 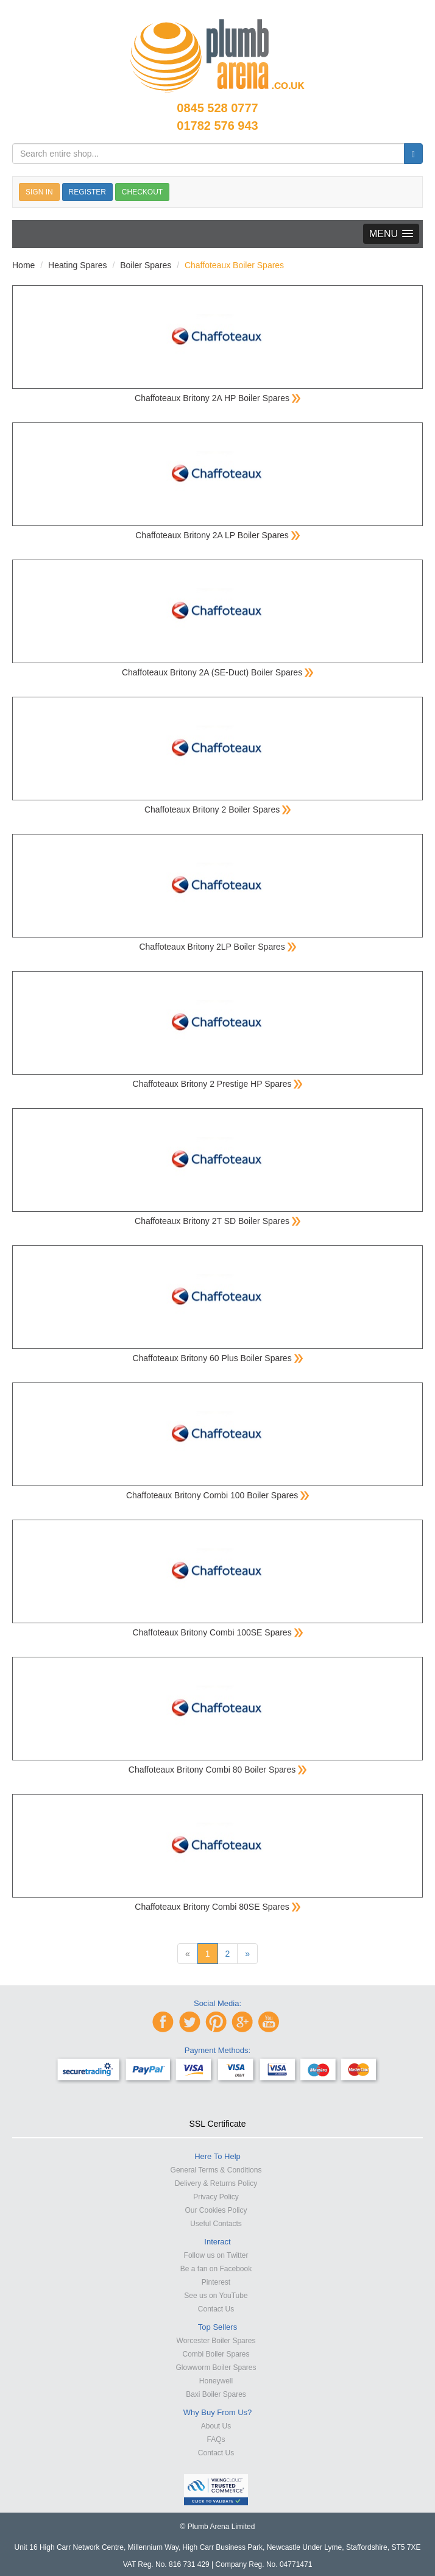 What do you see at coordinates (217, 2124) in the screenshot?
I see `SSL Certificate` at bounding box center [217, 2124].